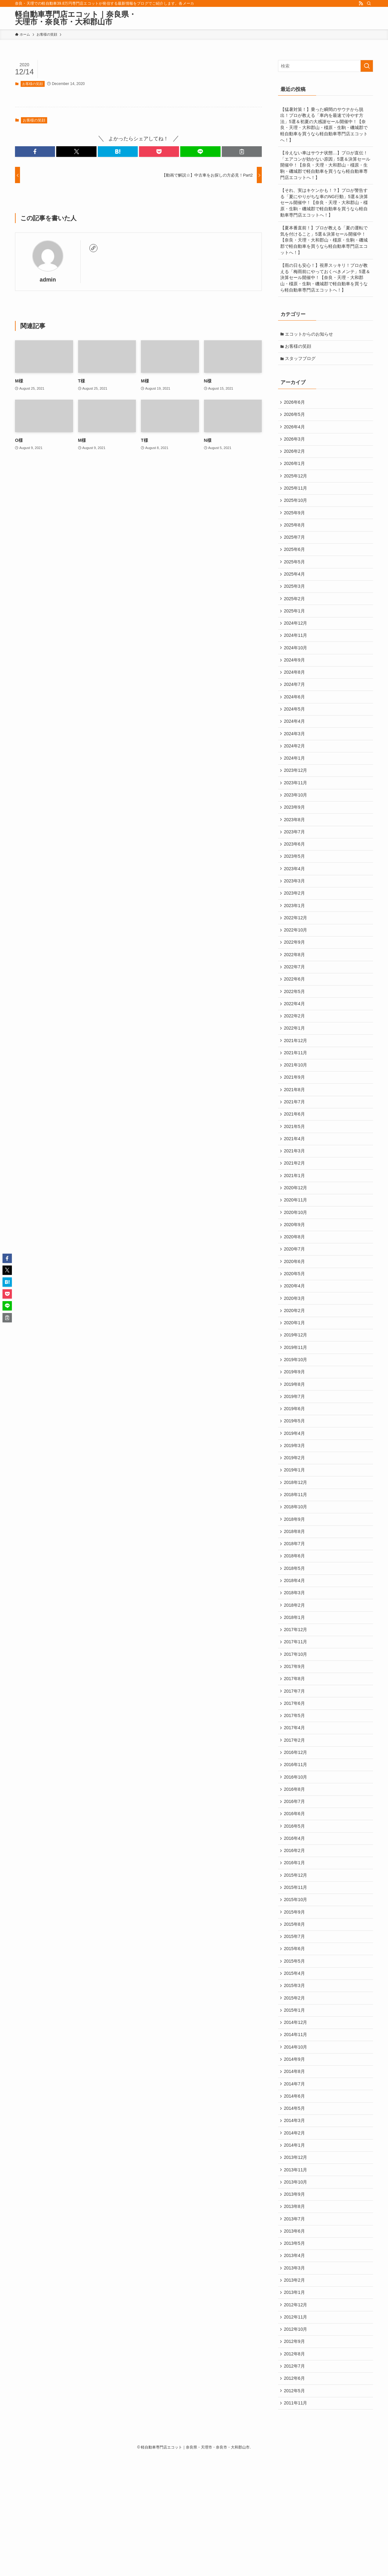  Describe the element at coordinates (295, 599) in the screenshot. I see `2025年3月` at that location.